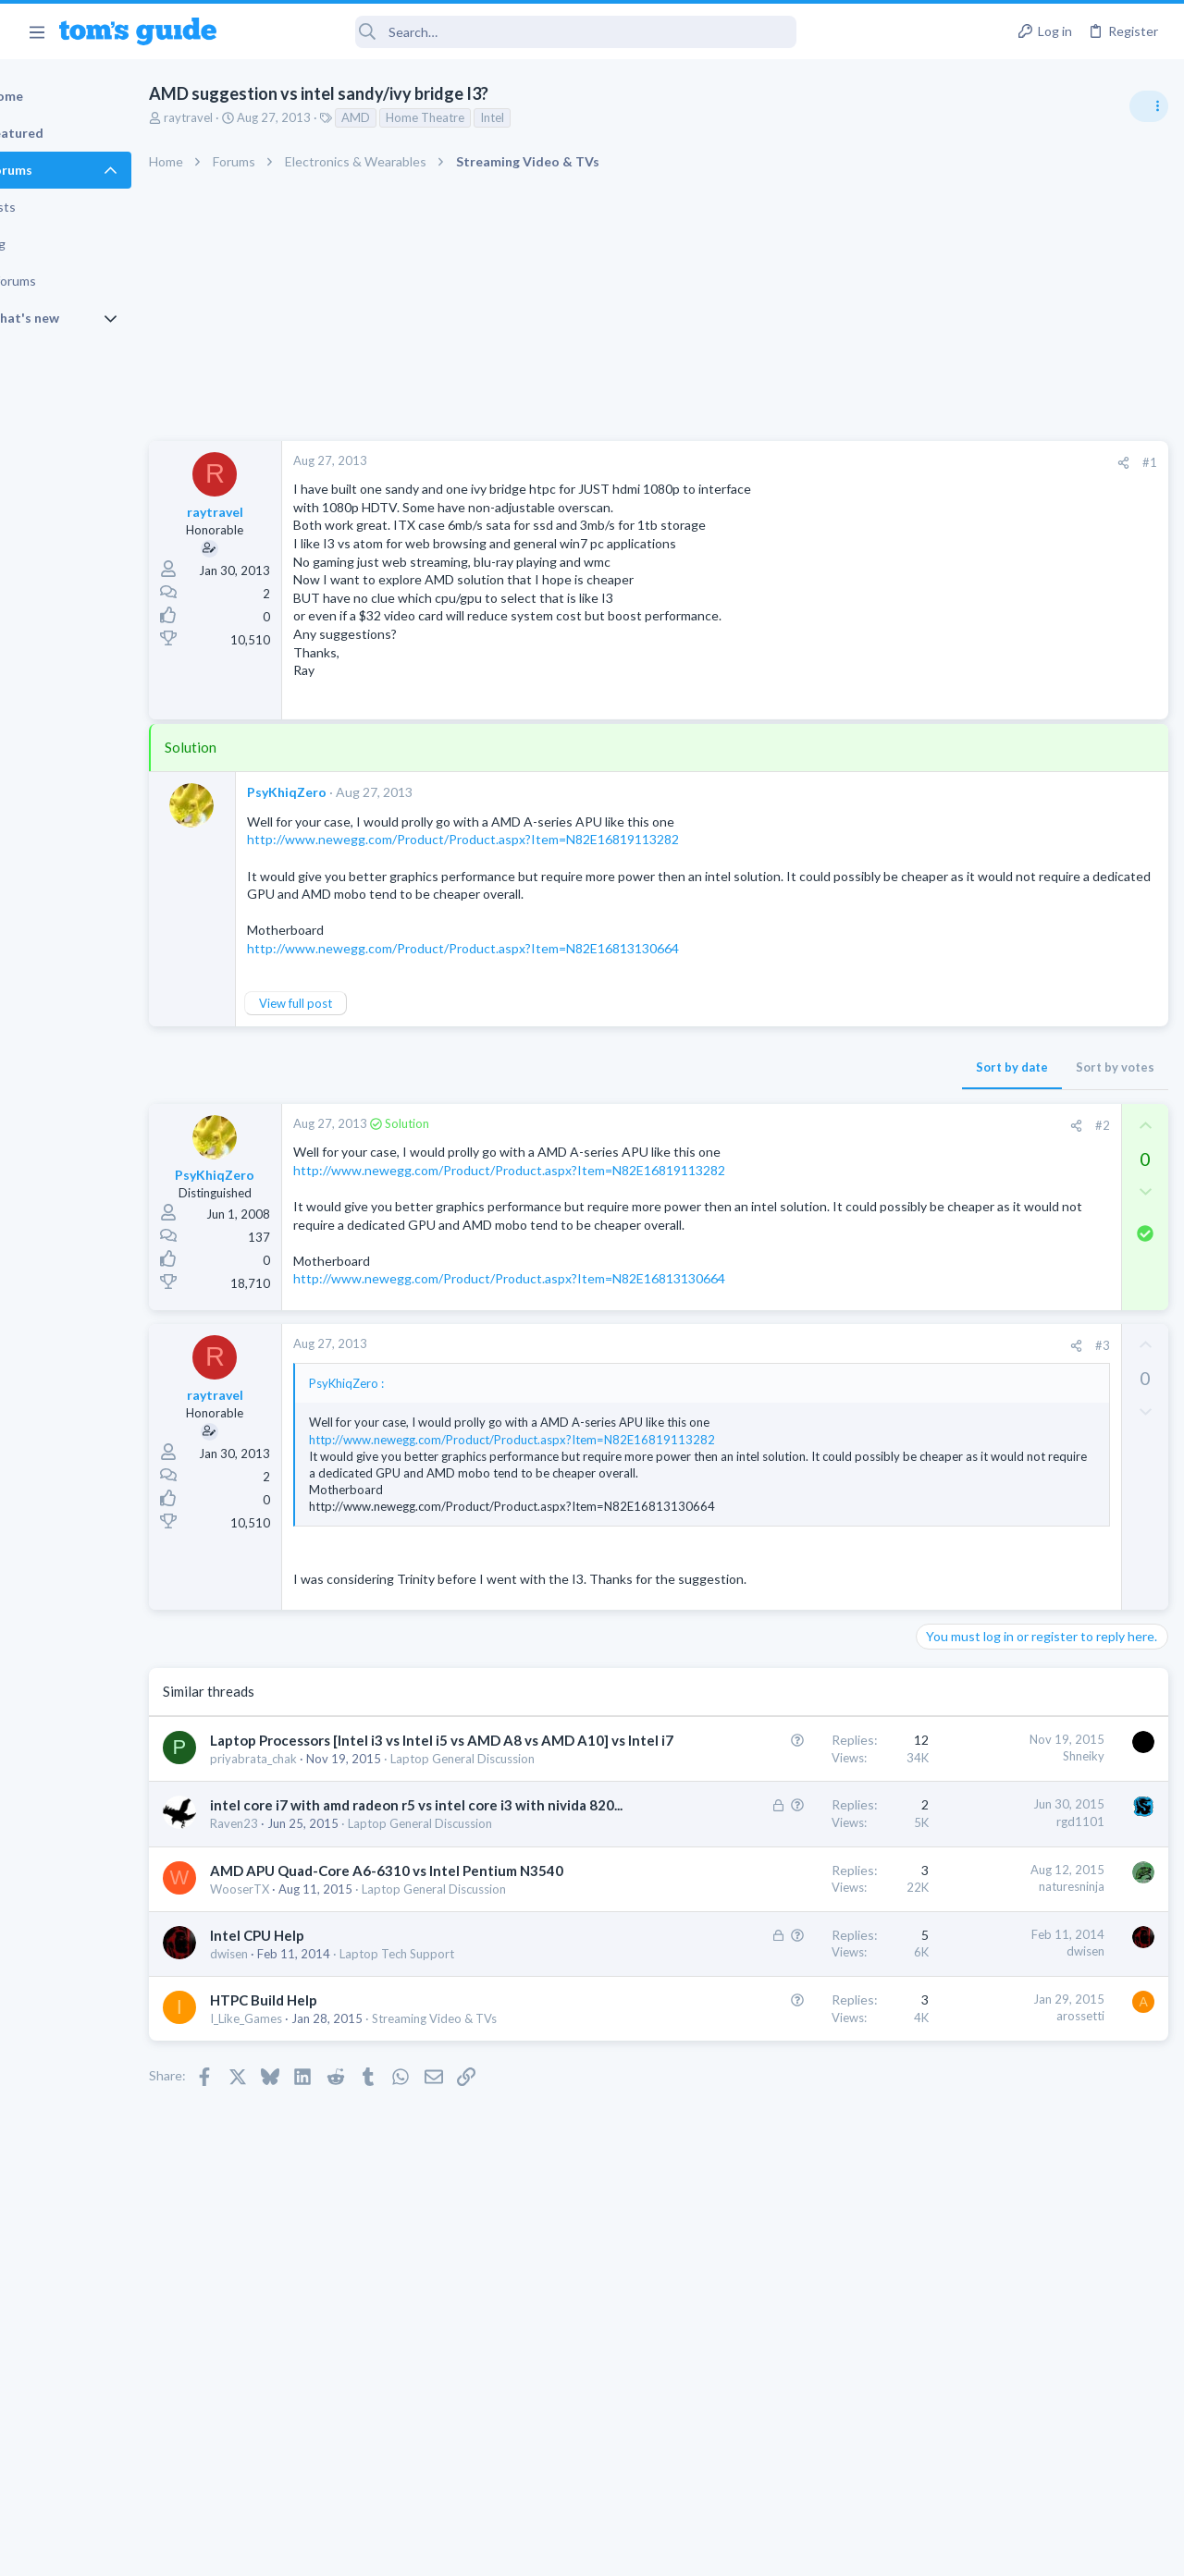  Describe the element at coordinates (767, 2550) in the screenshot. I see `Terms & Conditions` at that location.